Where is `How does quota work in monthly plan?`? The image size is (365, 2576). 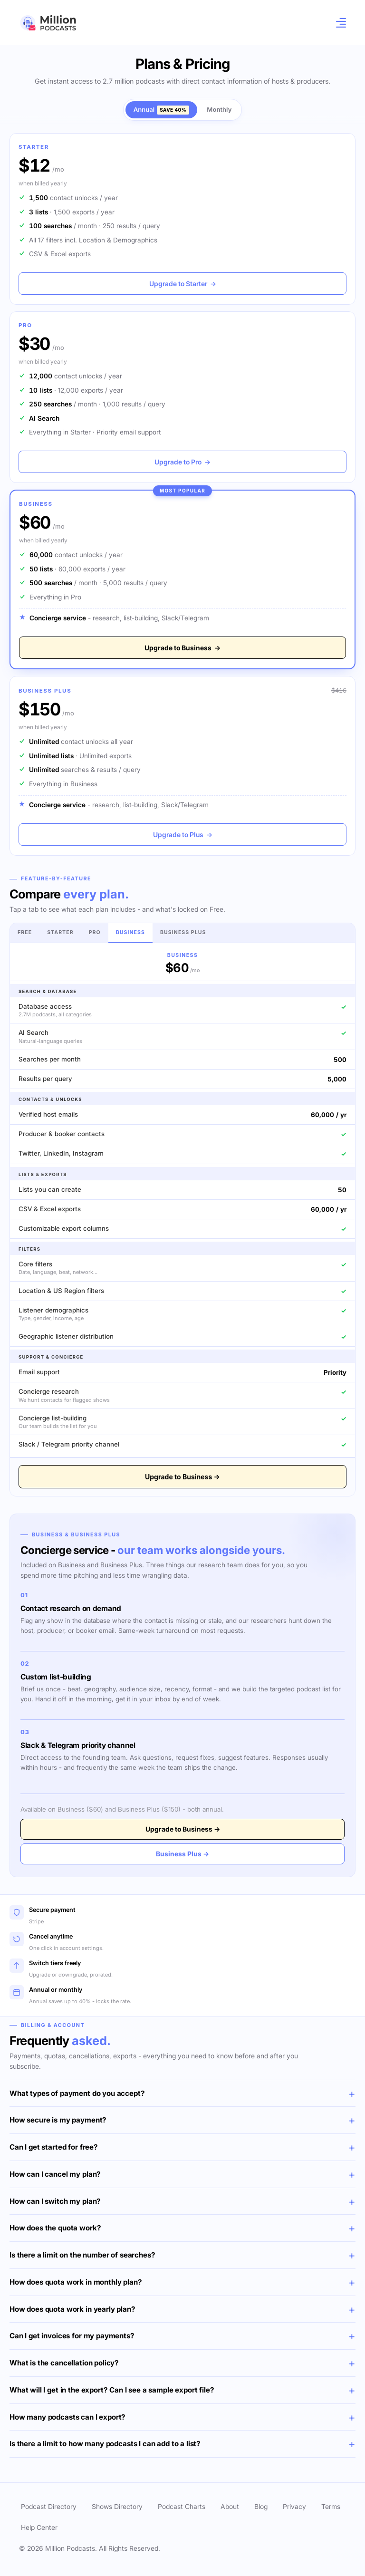 How does quota work in monthly plan? is located at coordinates (76, 2282).